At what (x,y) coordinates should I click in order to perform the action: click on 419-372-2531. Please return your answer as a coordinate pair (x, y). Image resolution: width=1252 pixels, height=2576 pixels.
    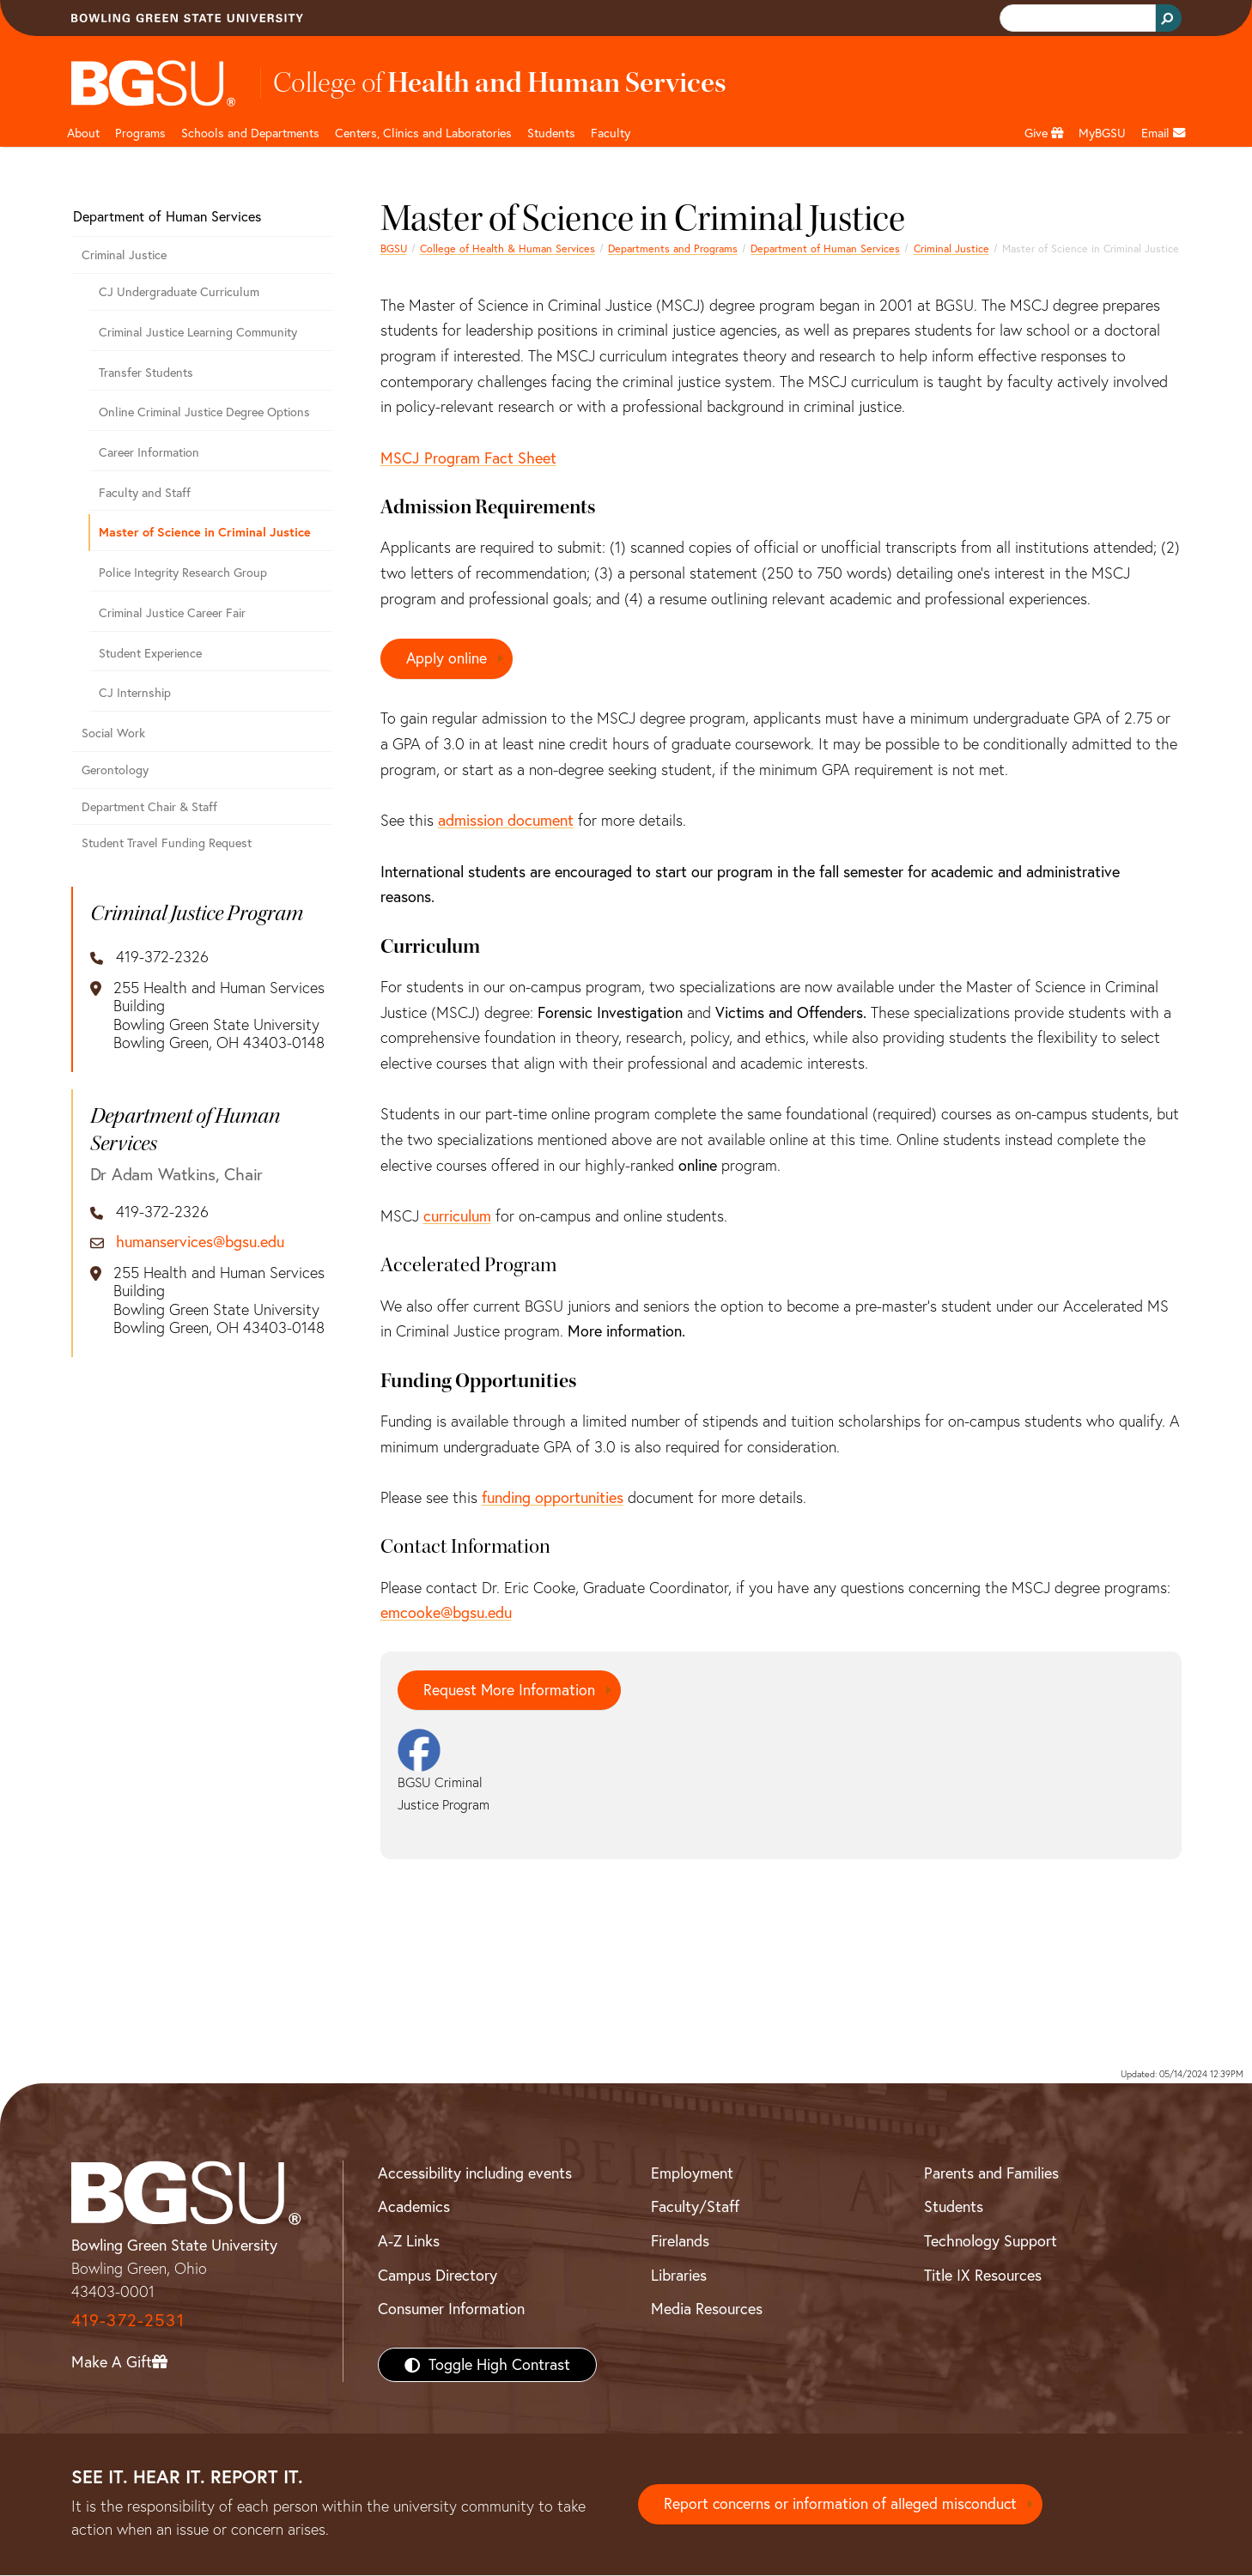
    Looking at the image, I should click on (128, 2320).